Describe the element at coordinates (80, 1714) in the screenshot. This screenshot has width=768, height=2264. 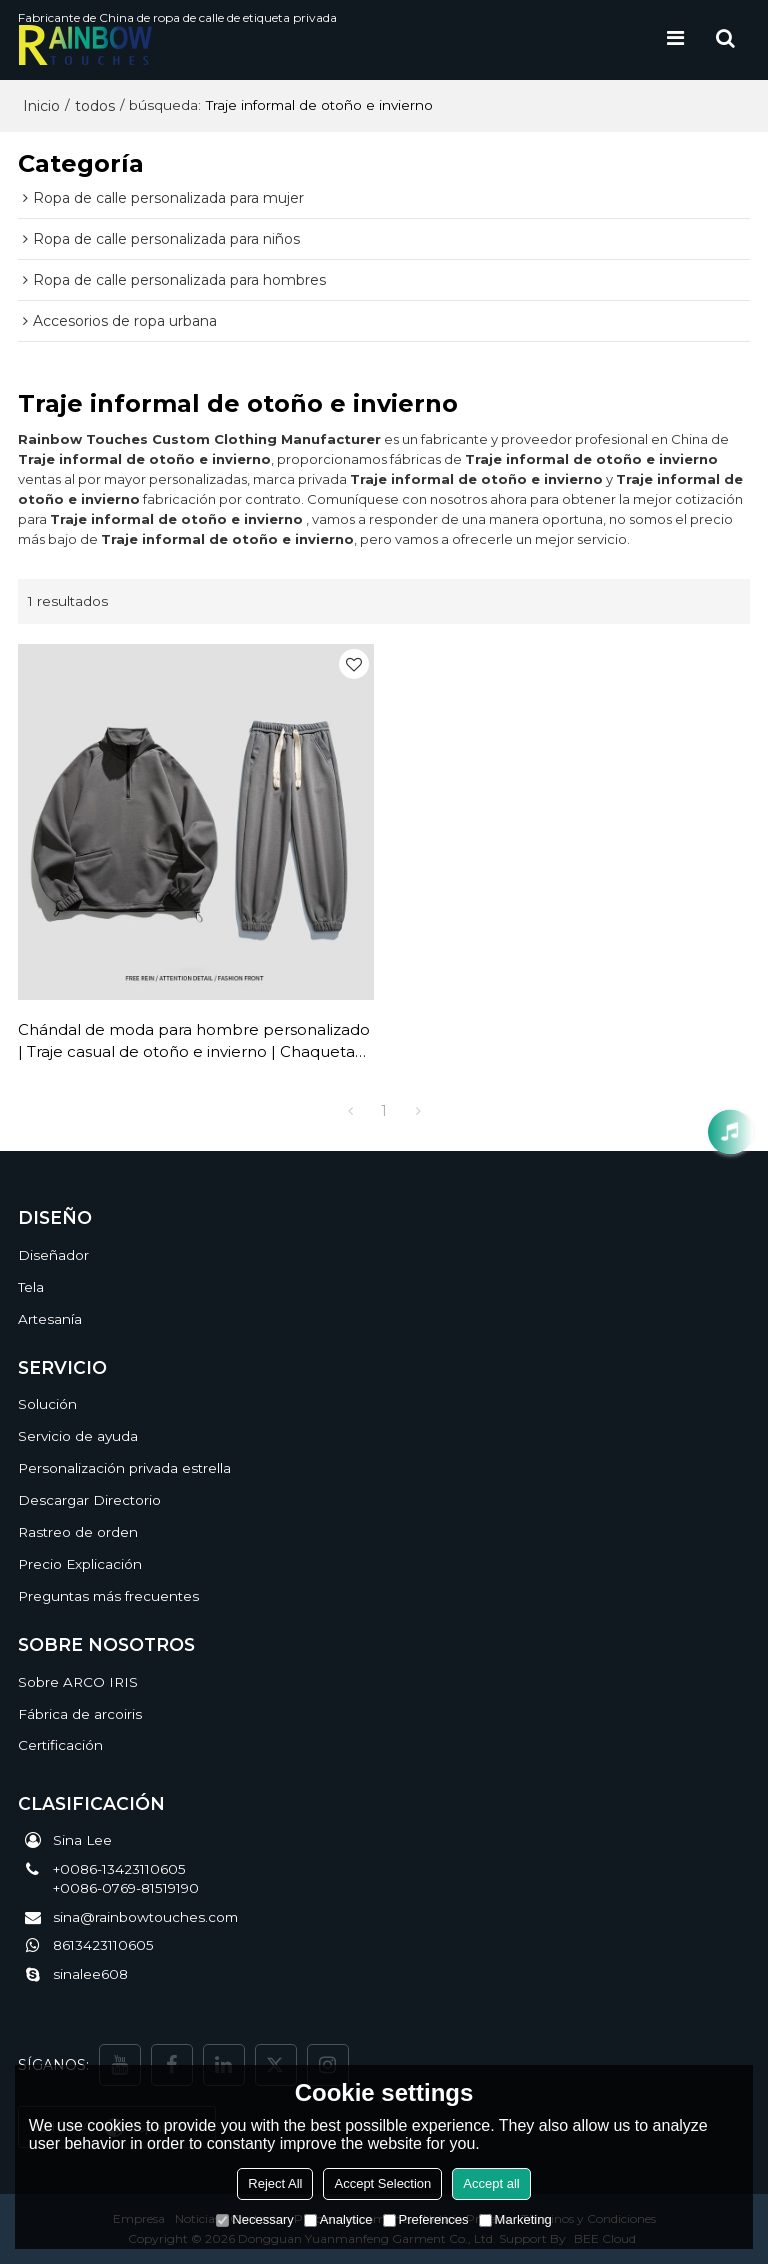
I see `Fábrica de arcoiris` at that location.